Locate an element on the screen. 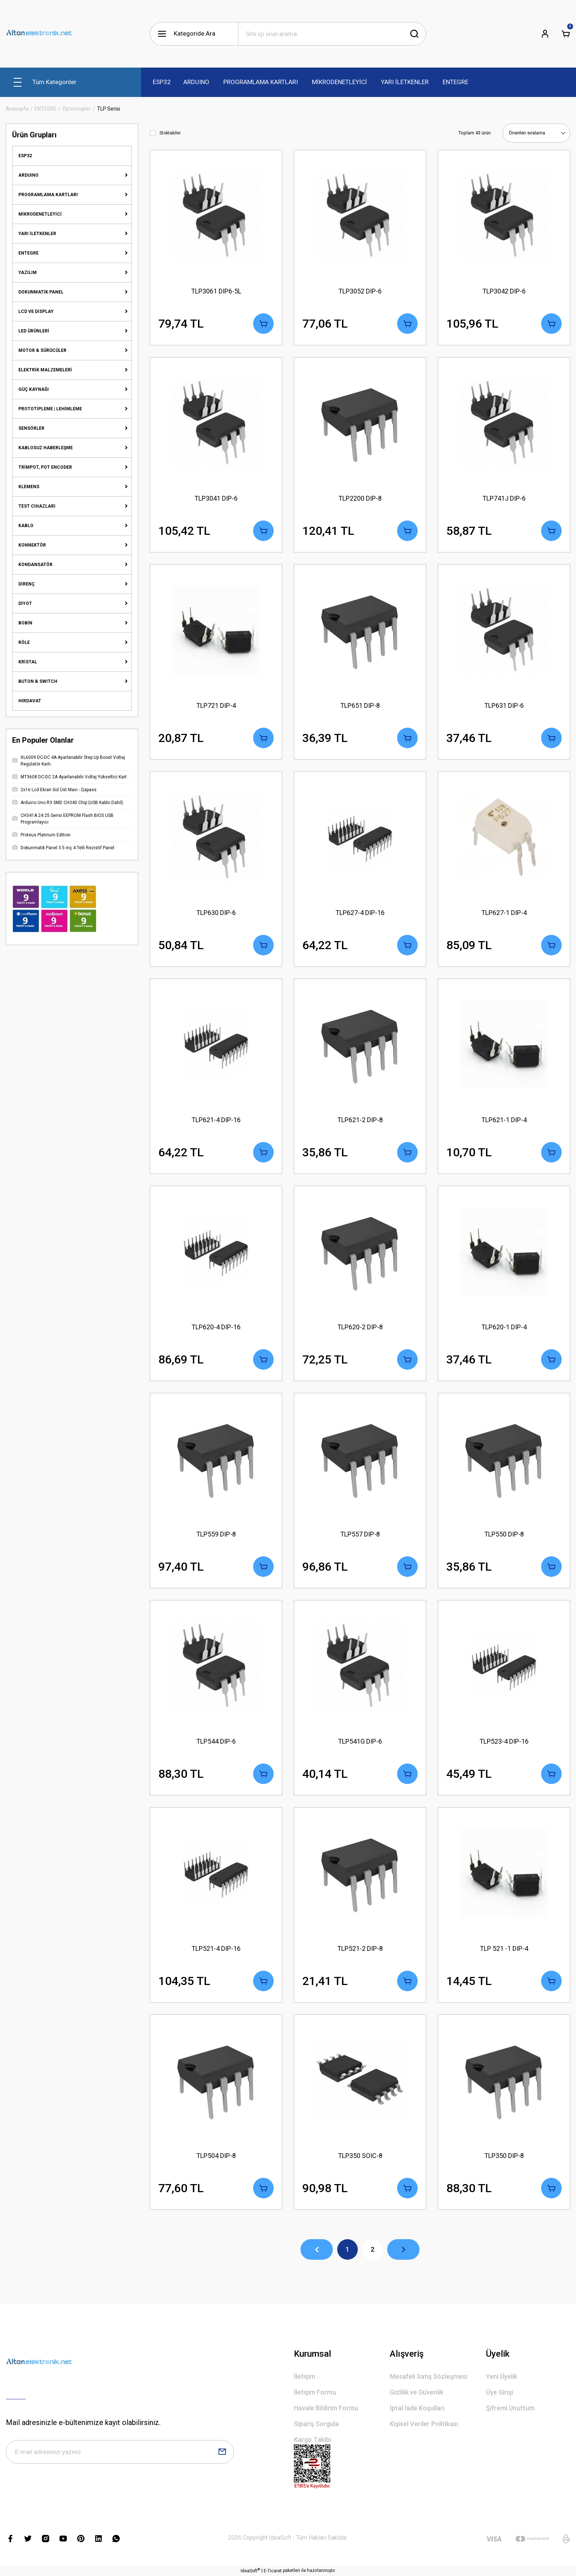 The width and height of the screenshot is (576, 2576). Üye Girişi is located at coordinates (499, 2392).